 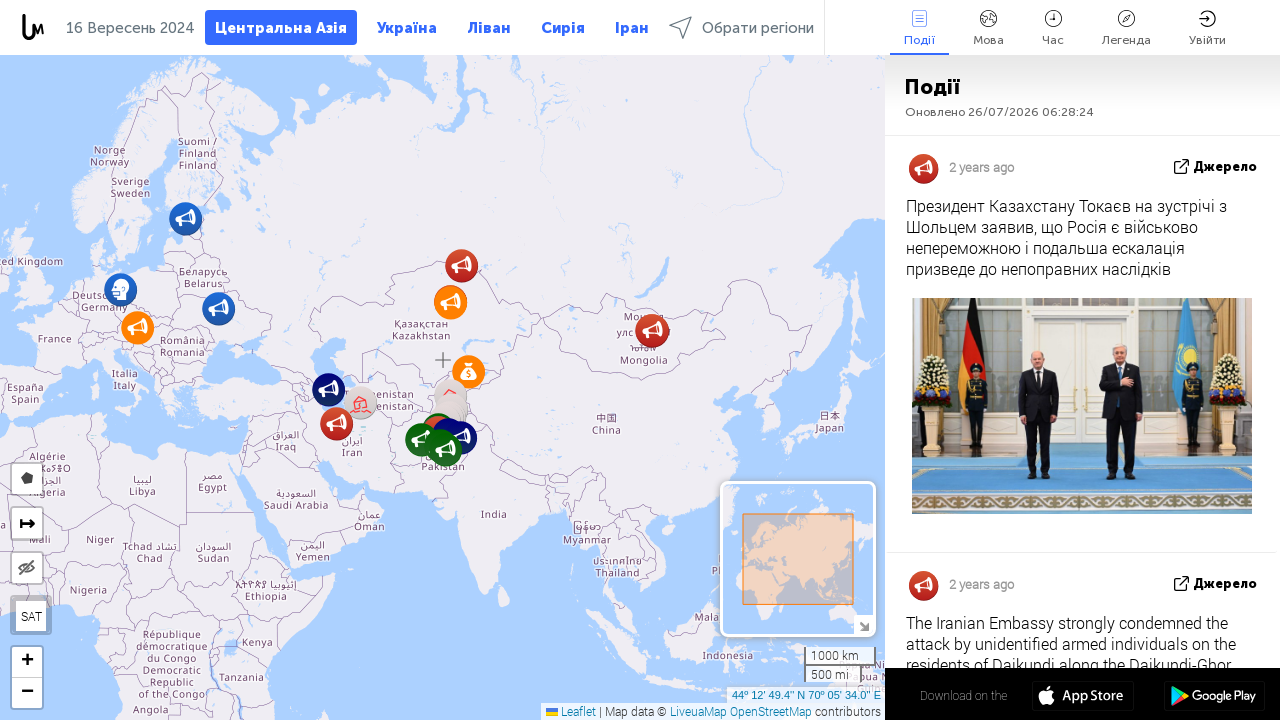 I want to click on Легенда, so click(x=1126, y=28).